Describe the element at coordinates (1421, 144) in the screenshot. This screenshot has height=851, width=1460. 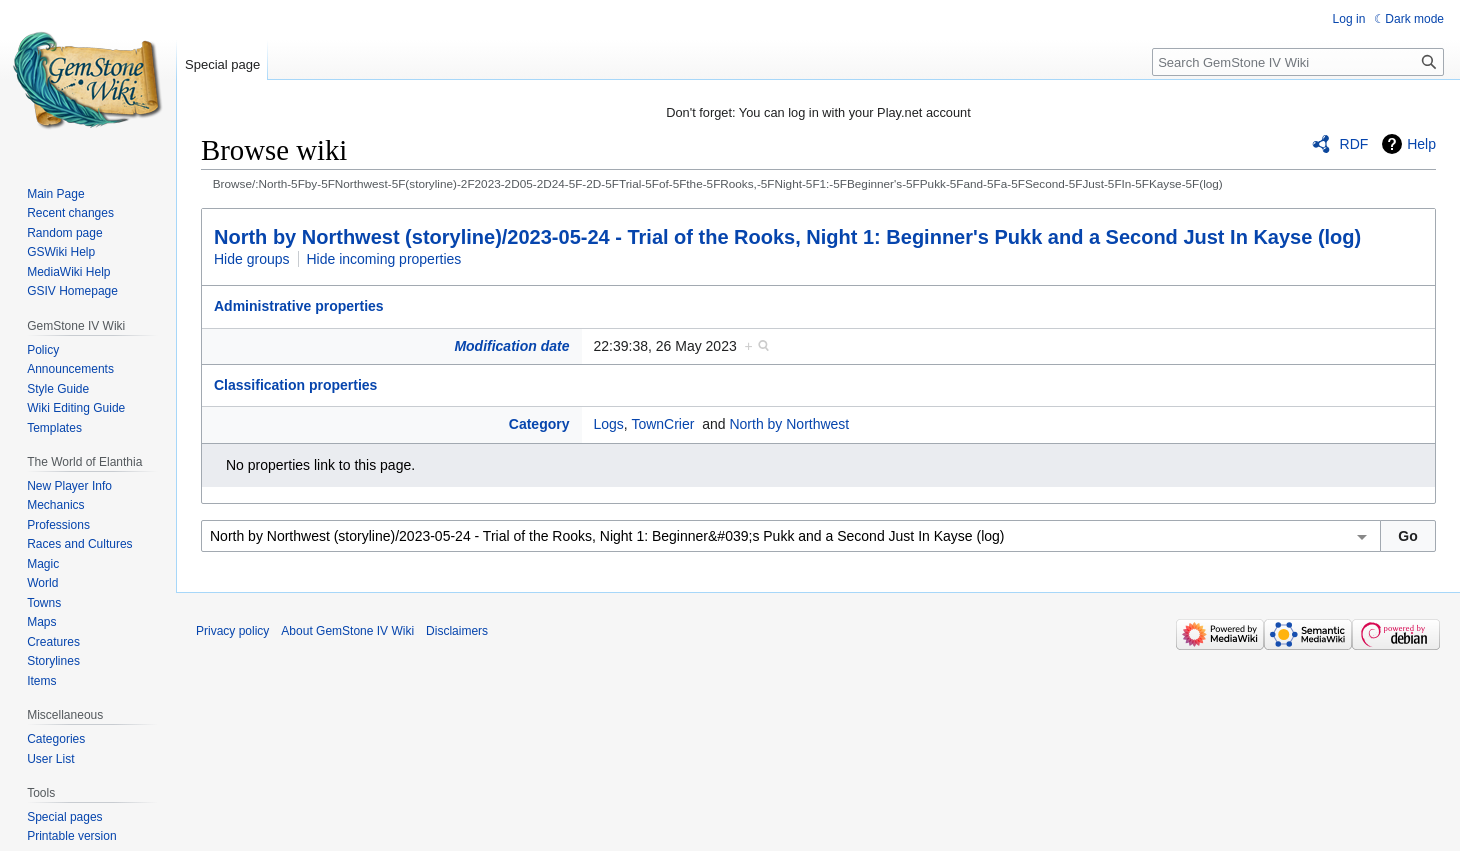
I see `Help` at that location.